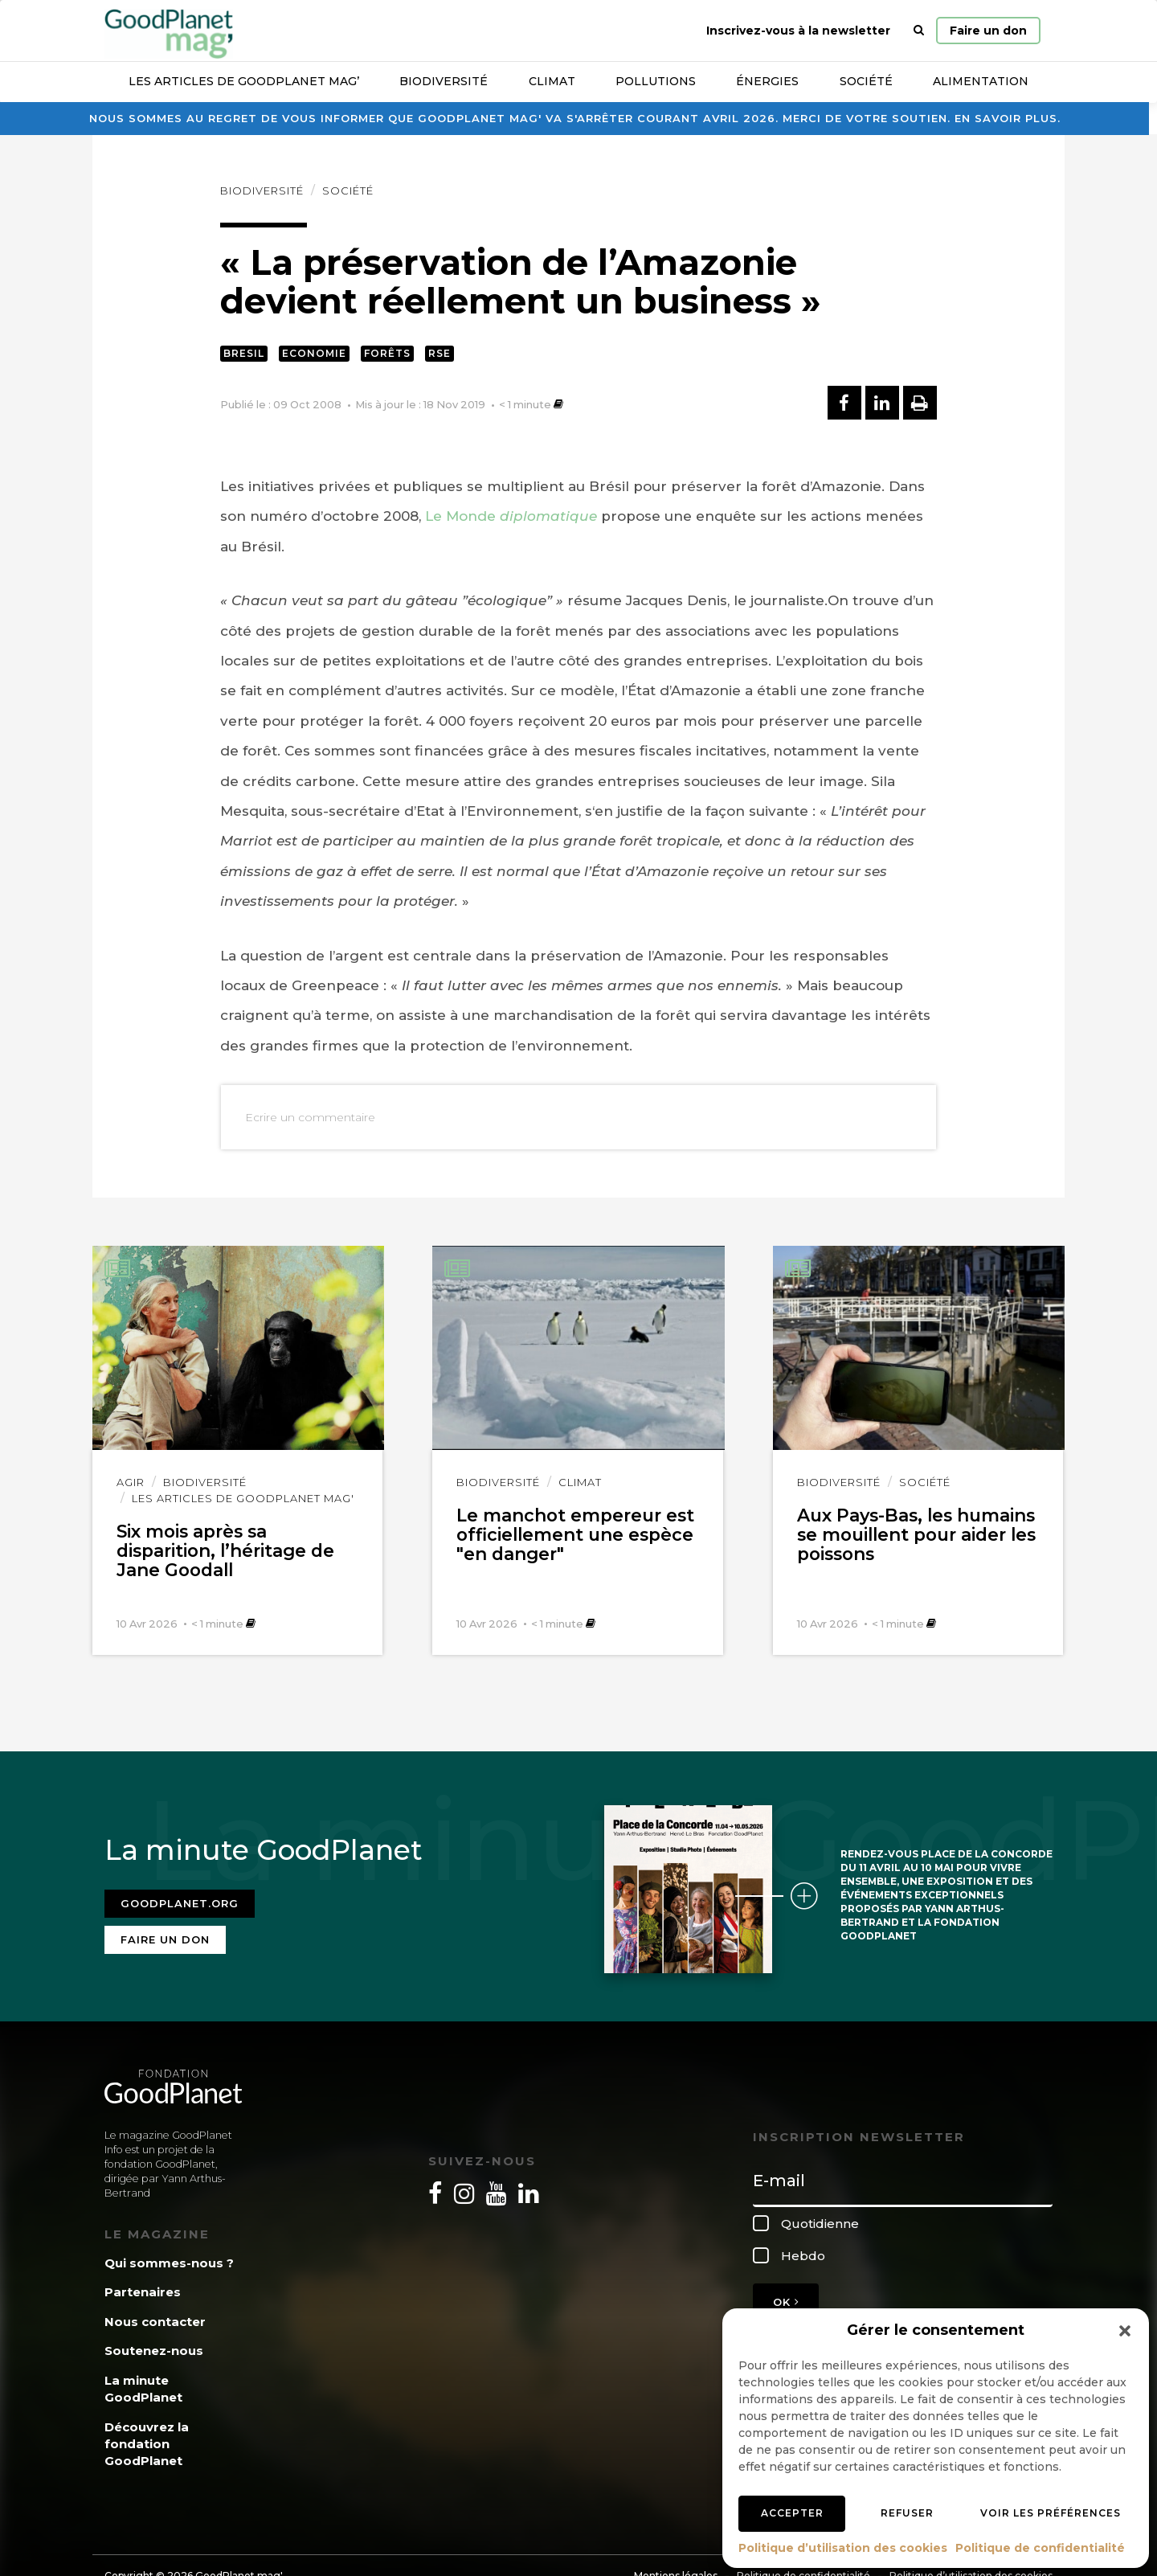  Describe the element at coordinates (387, 353) in the screenshot. I see `Forêts` at that location.